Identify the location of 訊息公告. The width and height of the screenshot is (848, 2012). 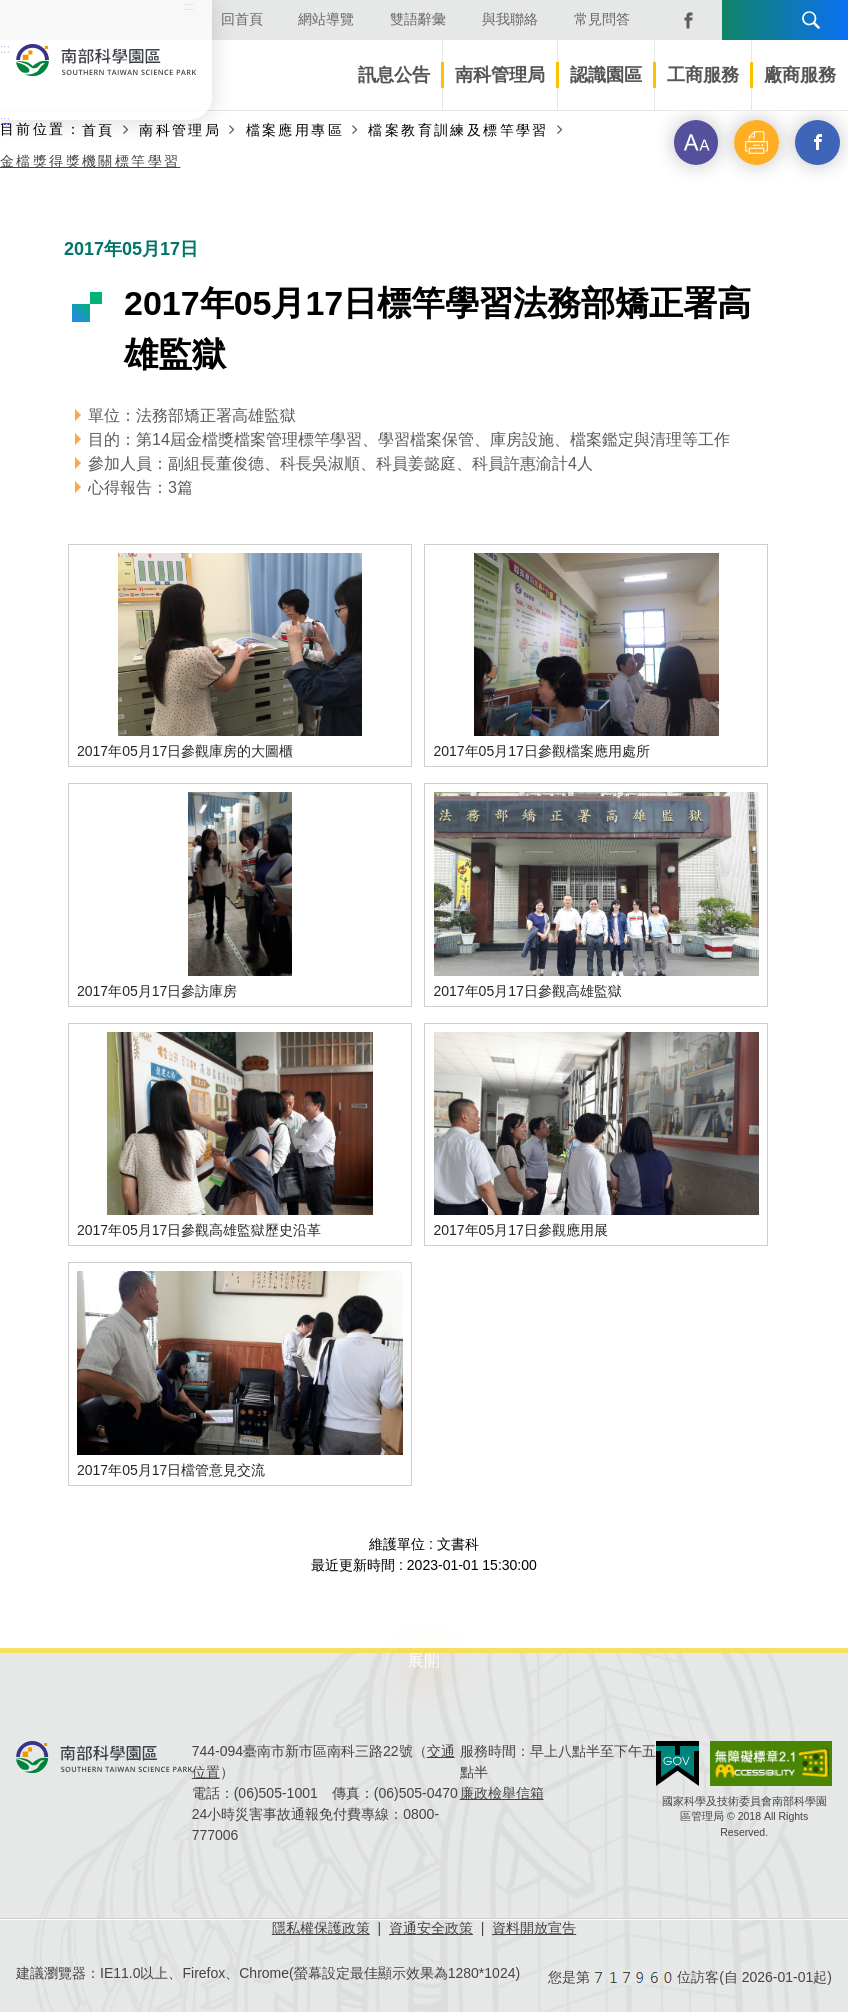
(394, 75).